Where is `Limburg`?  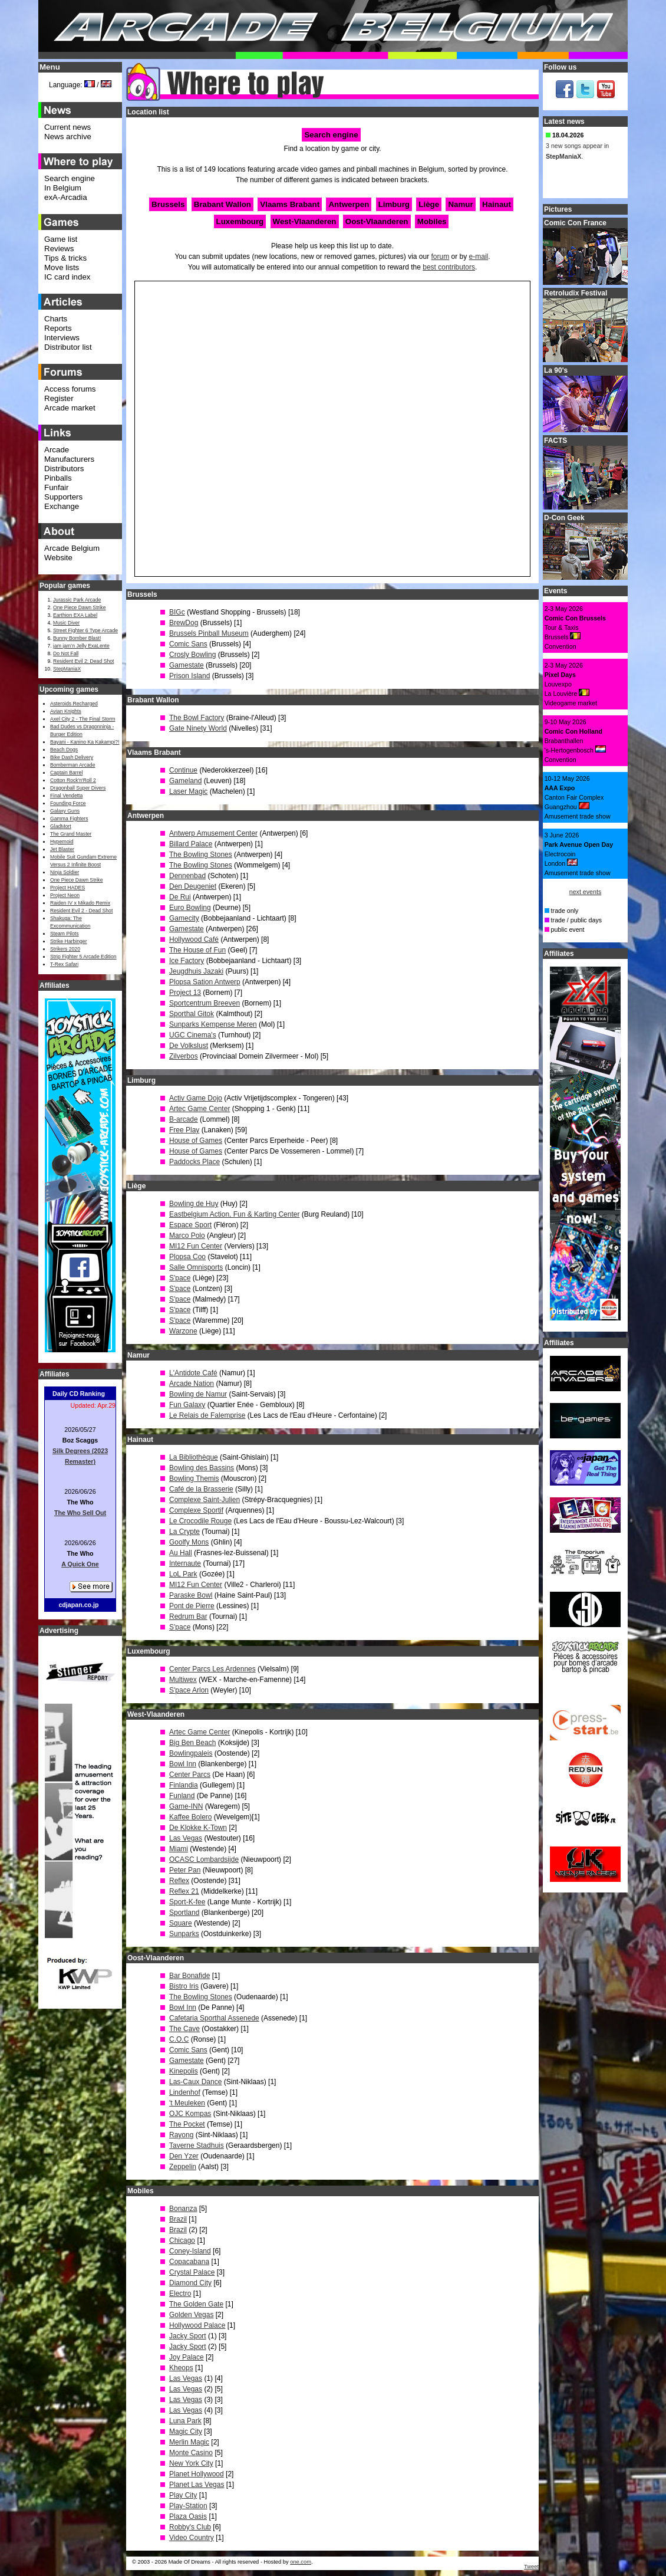 Limburg is located at coordinates (394, 204).